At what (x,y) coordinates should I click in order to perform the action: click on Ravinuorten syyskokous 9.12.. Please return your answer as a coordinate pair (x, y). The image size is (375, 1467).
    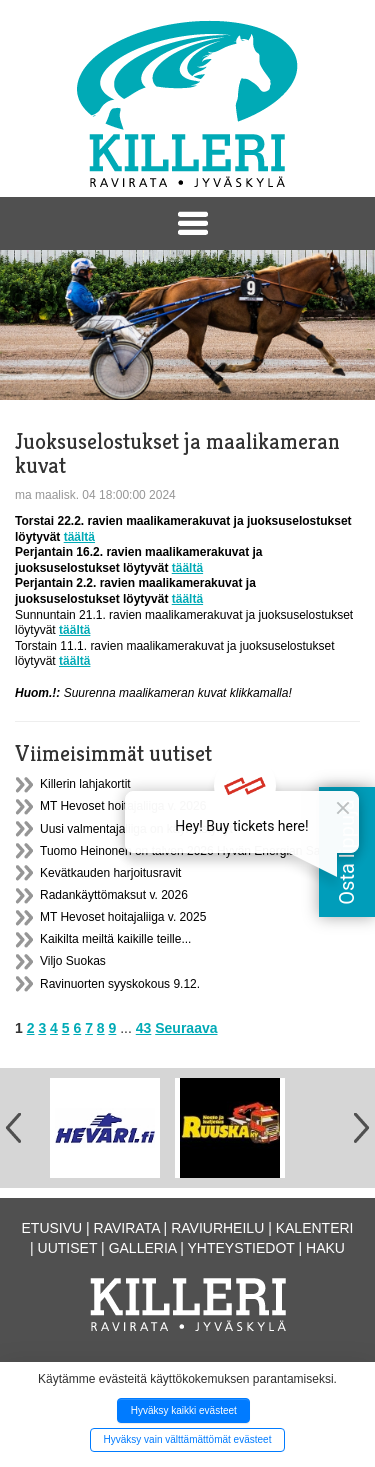
    Looking at the image, I should click on (120, 984).